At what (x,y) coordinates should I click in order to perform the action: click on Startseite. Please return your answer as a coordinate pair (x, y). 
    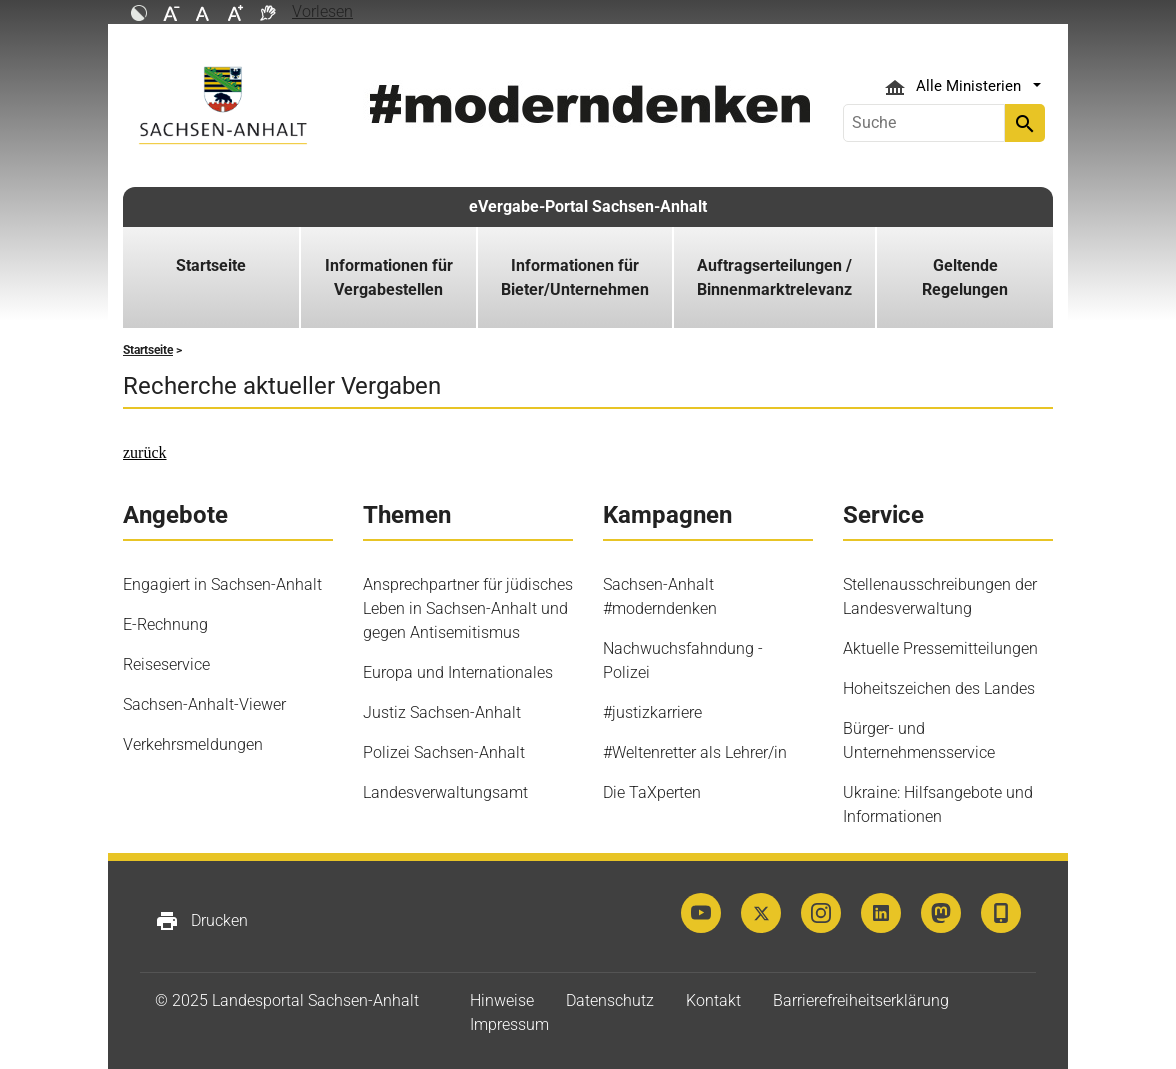
    Looking at the image, I should click on (211, 265).